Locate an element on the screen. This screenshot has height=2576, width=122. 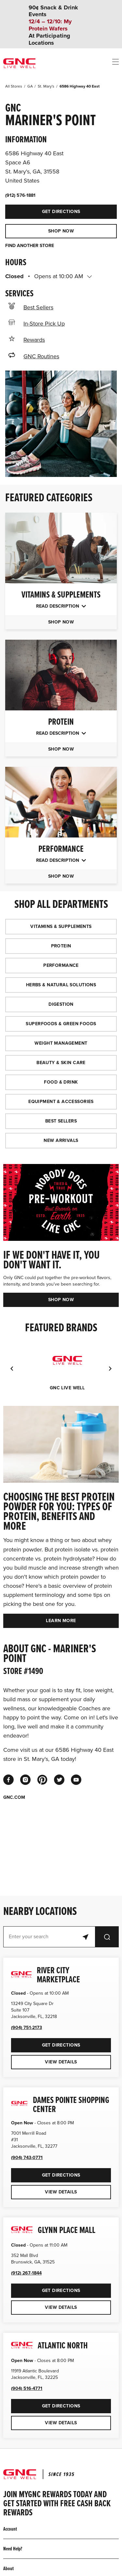
WEIGHT MANAGEMENT is located at coordinates (60, 1043).